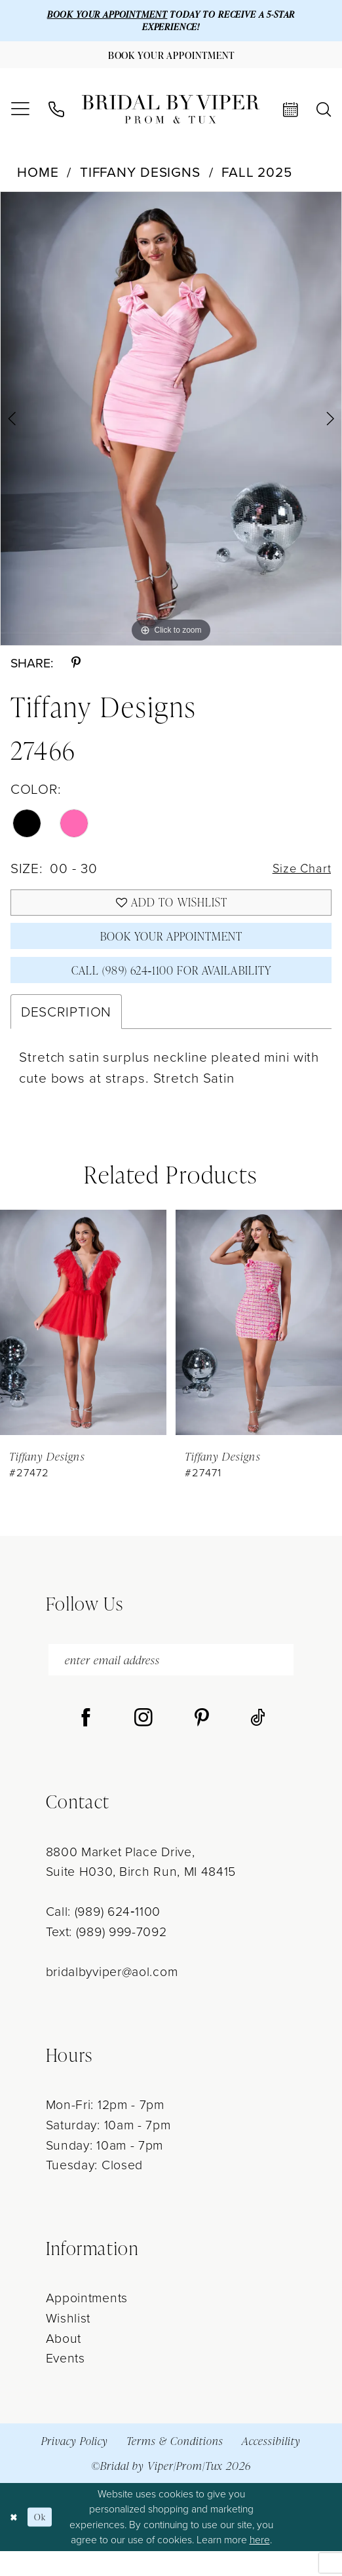 This screenshot has width=342, height=2576. I want to click on Size Chart [button], so click(298, 875).